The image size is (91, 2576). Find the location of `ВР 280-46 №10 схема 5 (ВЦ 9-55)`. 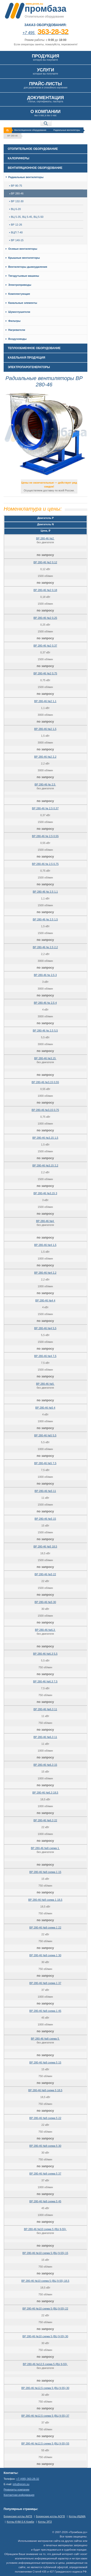

ВР 280-46 №10 схема 5 (ВЦ 9-55) is located at coordinates (45, 2229).